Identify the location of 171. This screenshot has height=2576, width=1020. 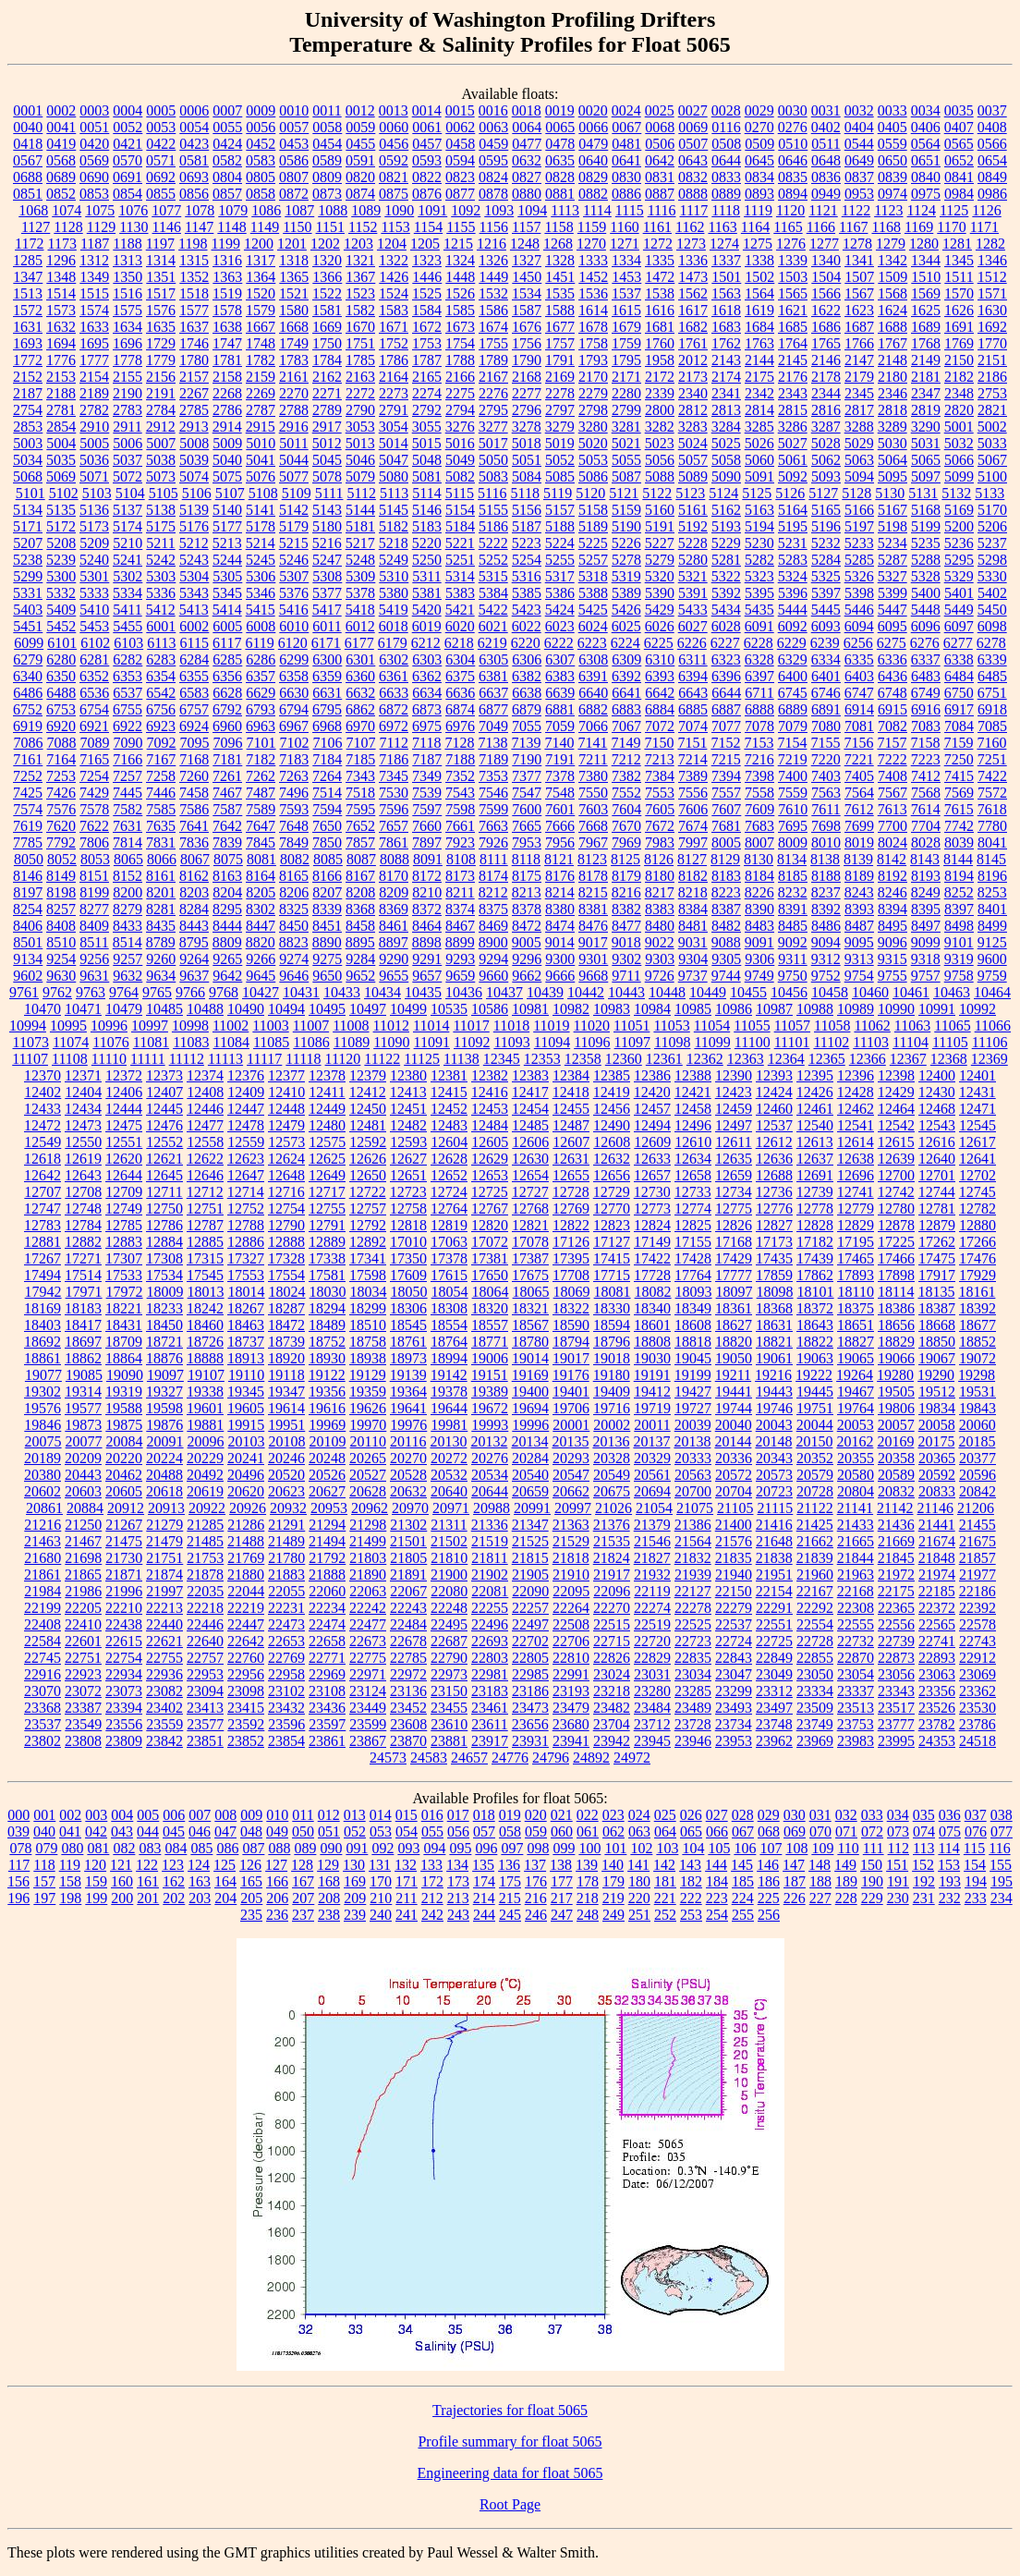
(406, 1881).